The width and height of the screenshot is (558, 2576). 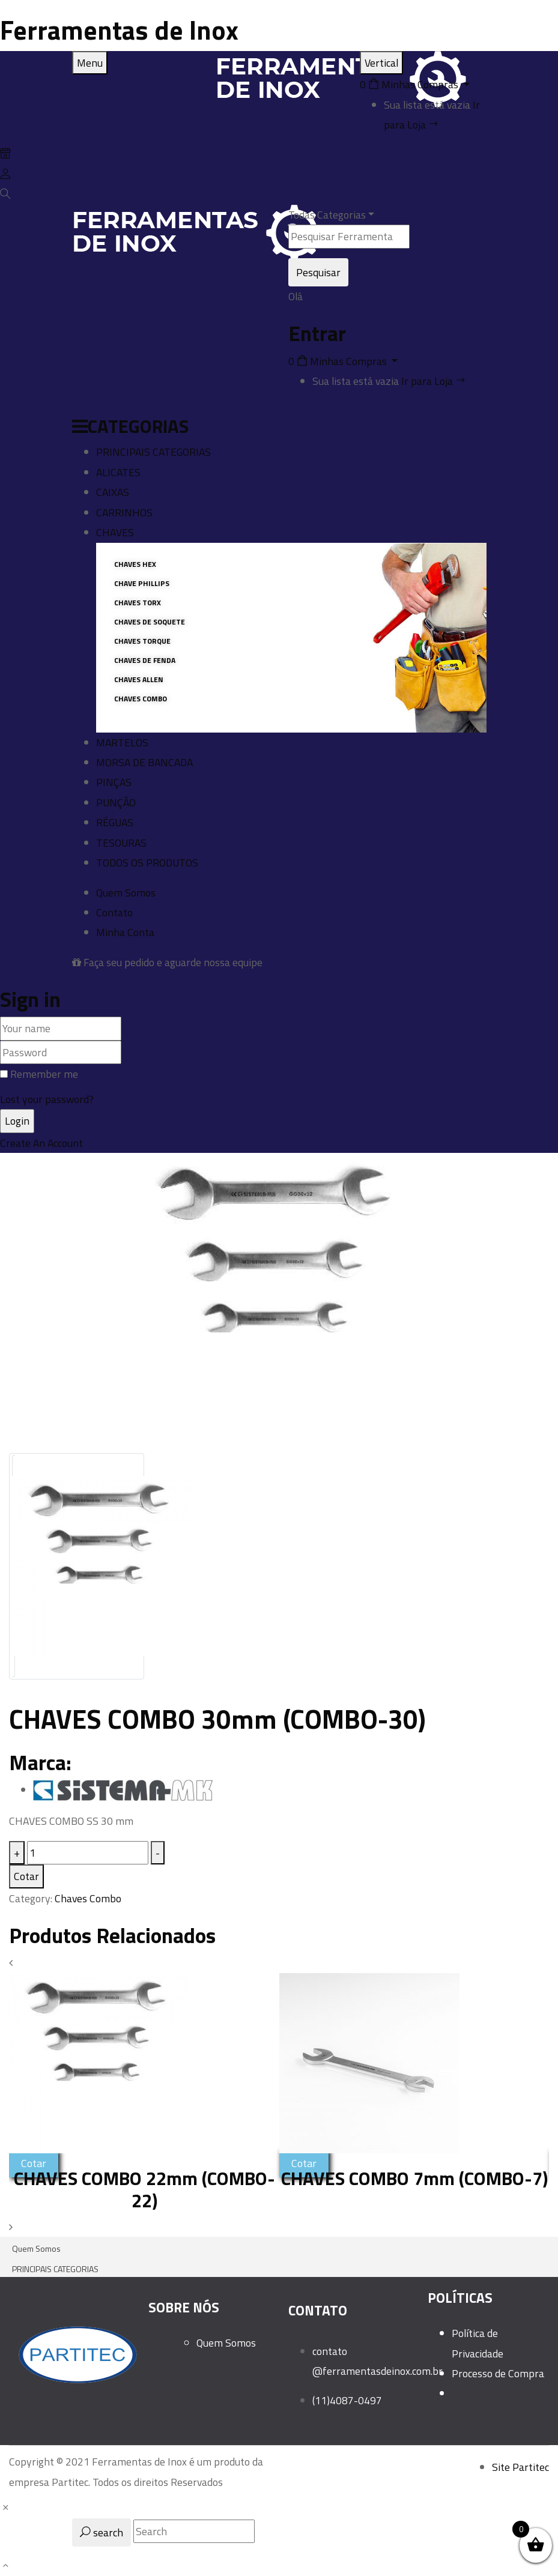 What do you see at coordinates (144, 660) in the screenshot?
I see `CHAVES DE FENDA` at bounding box center [144, 660].